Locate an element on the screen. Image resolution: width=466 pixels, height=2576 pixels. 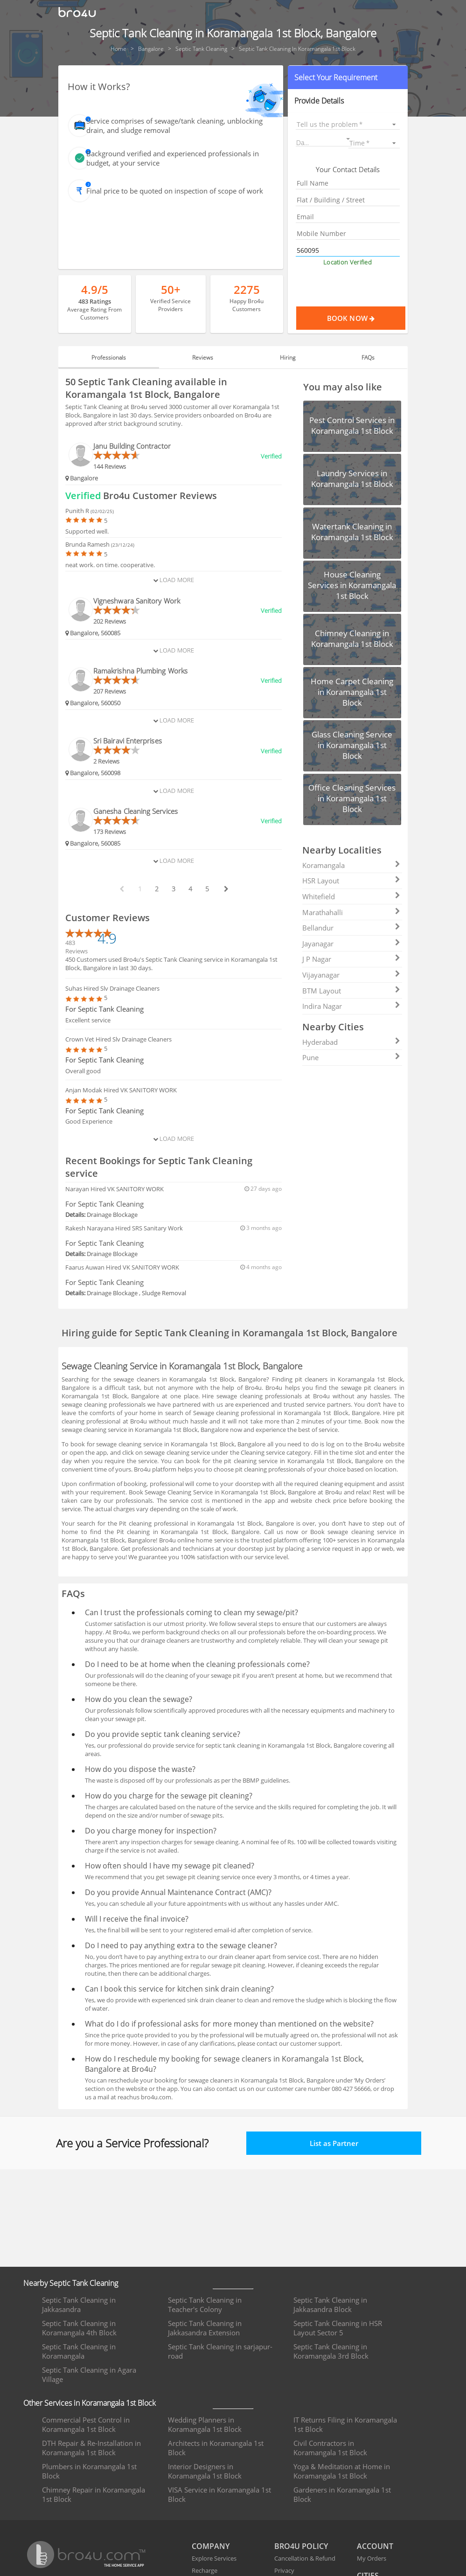
HSR Layout is located at coordinates (351, 880).